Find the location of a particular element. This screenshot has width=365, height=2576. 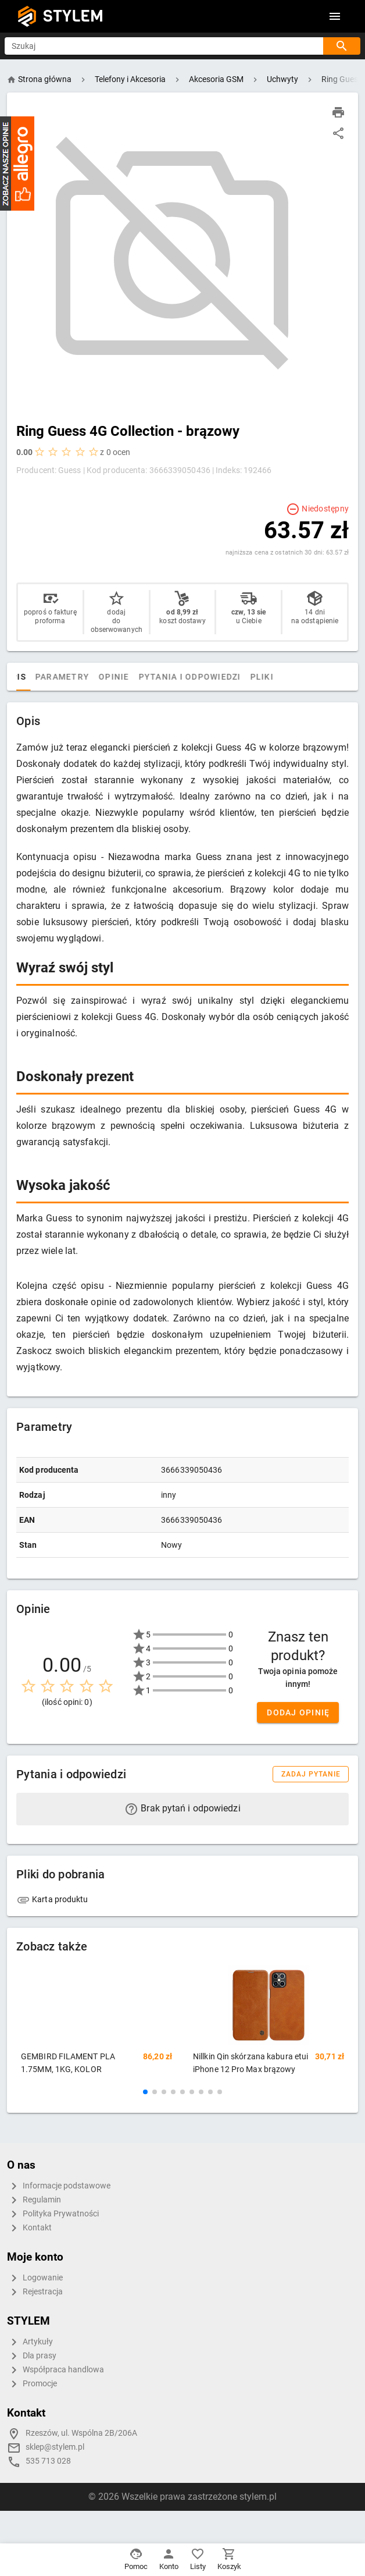

Regulamin is located at coordinates (34, 2200).